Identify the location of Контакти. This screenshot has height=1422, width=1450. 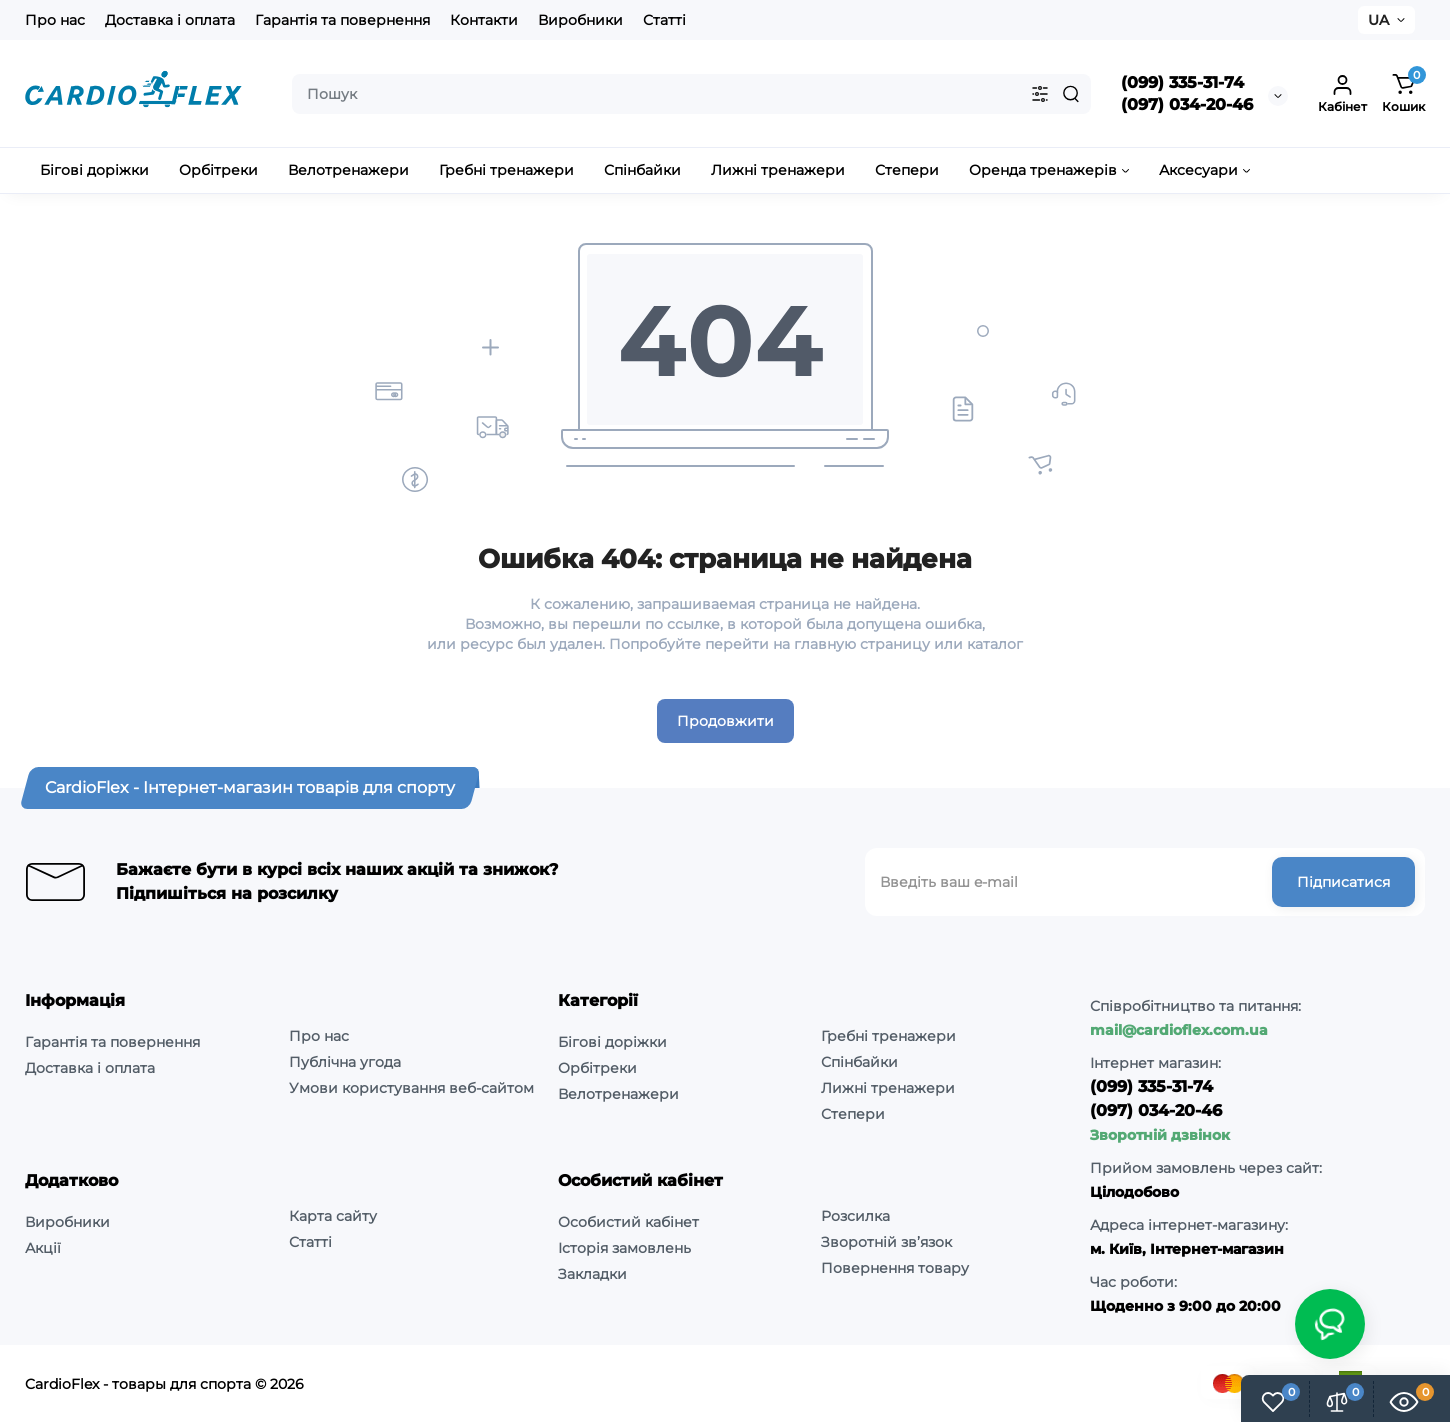
(484, 20).